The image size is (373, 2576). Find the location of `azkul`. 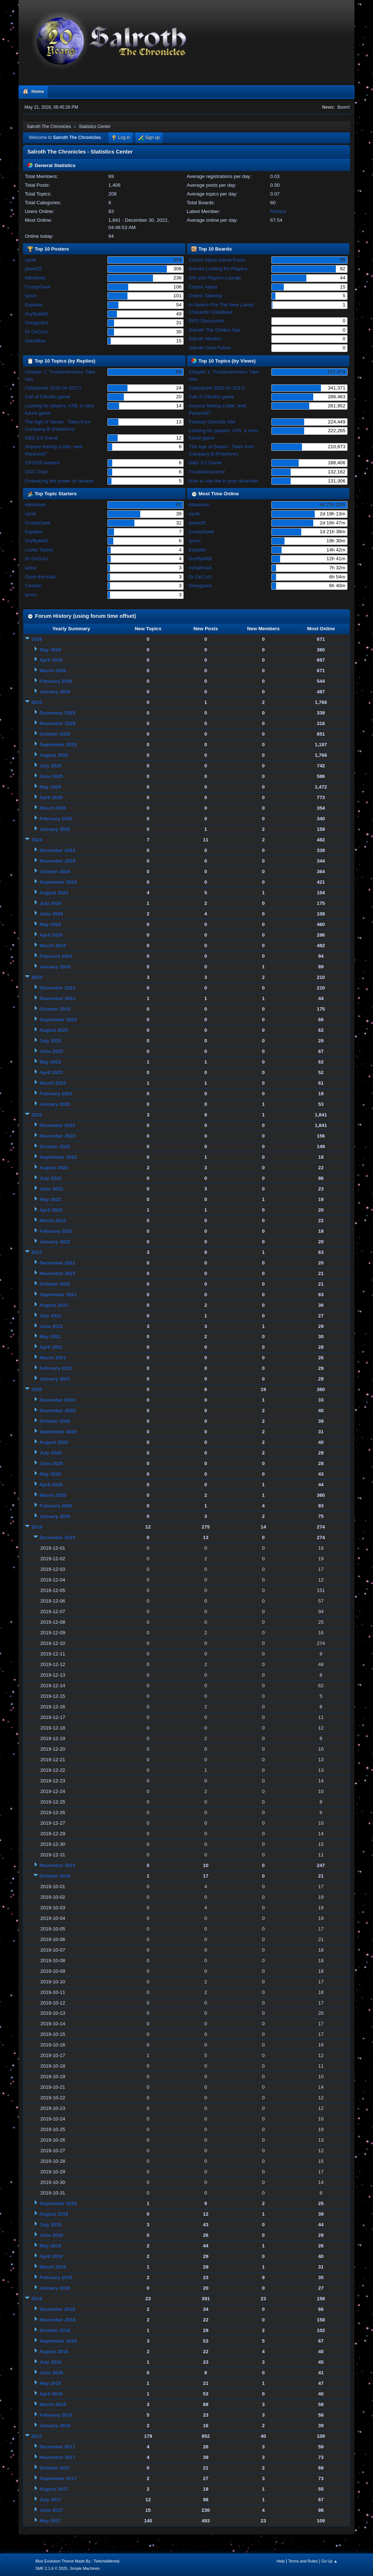

azkul is located at coordinates (30, 567).